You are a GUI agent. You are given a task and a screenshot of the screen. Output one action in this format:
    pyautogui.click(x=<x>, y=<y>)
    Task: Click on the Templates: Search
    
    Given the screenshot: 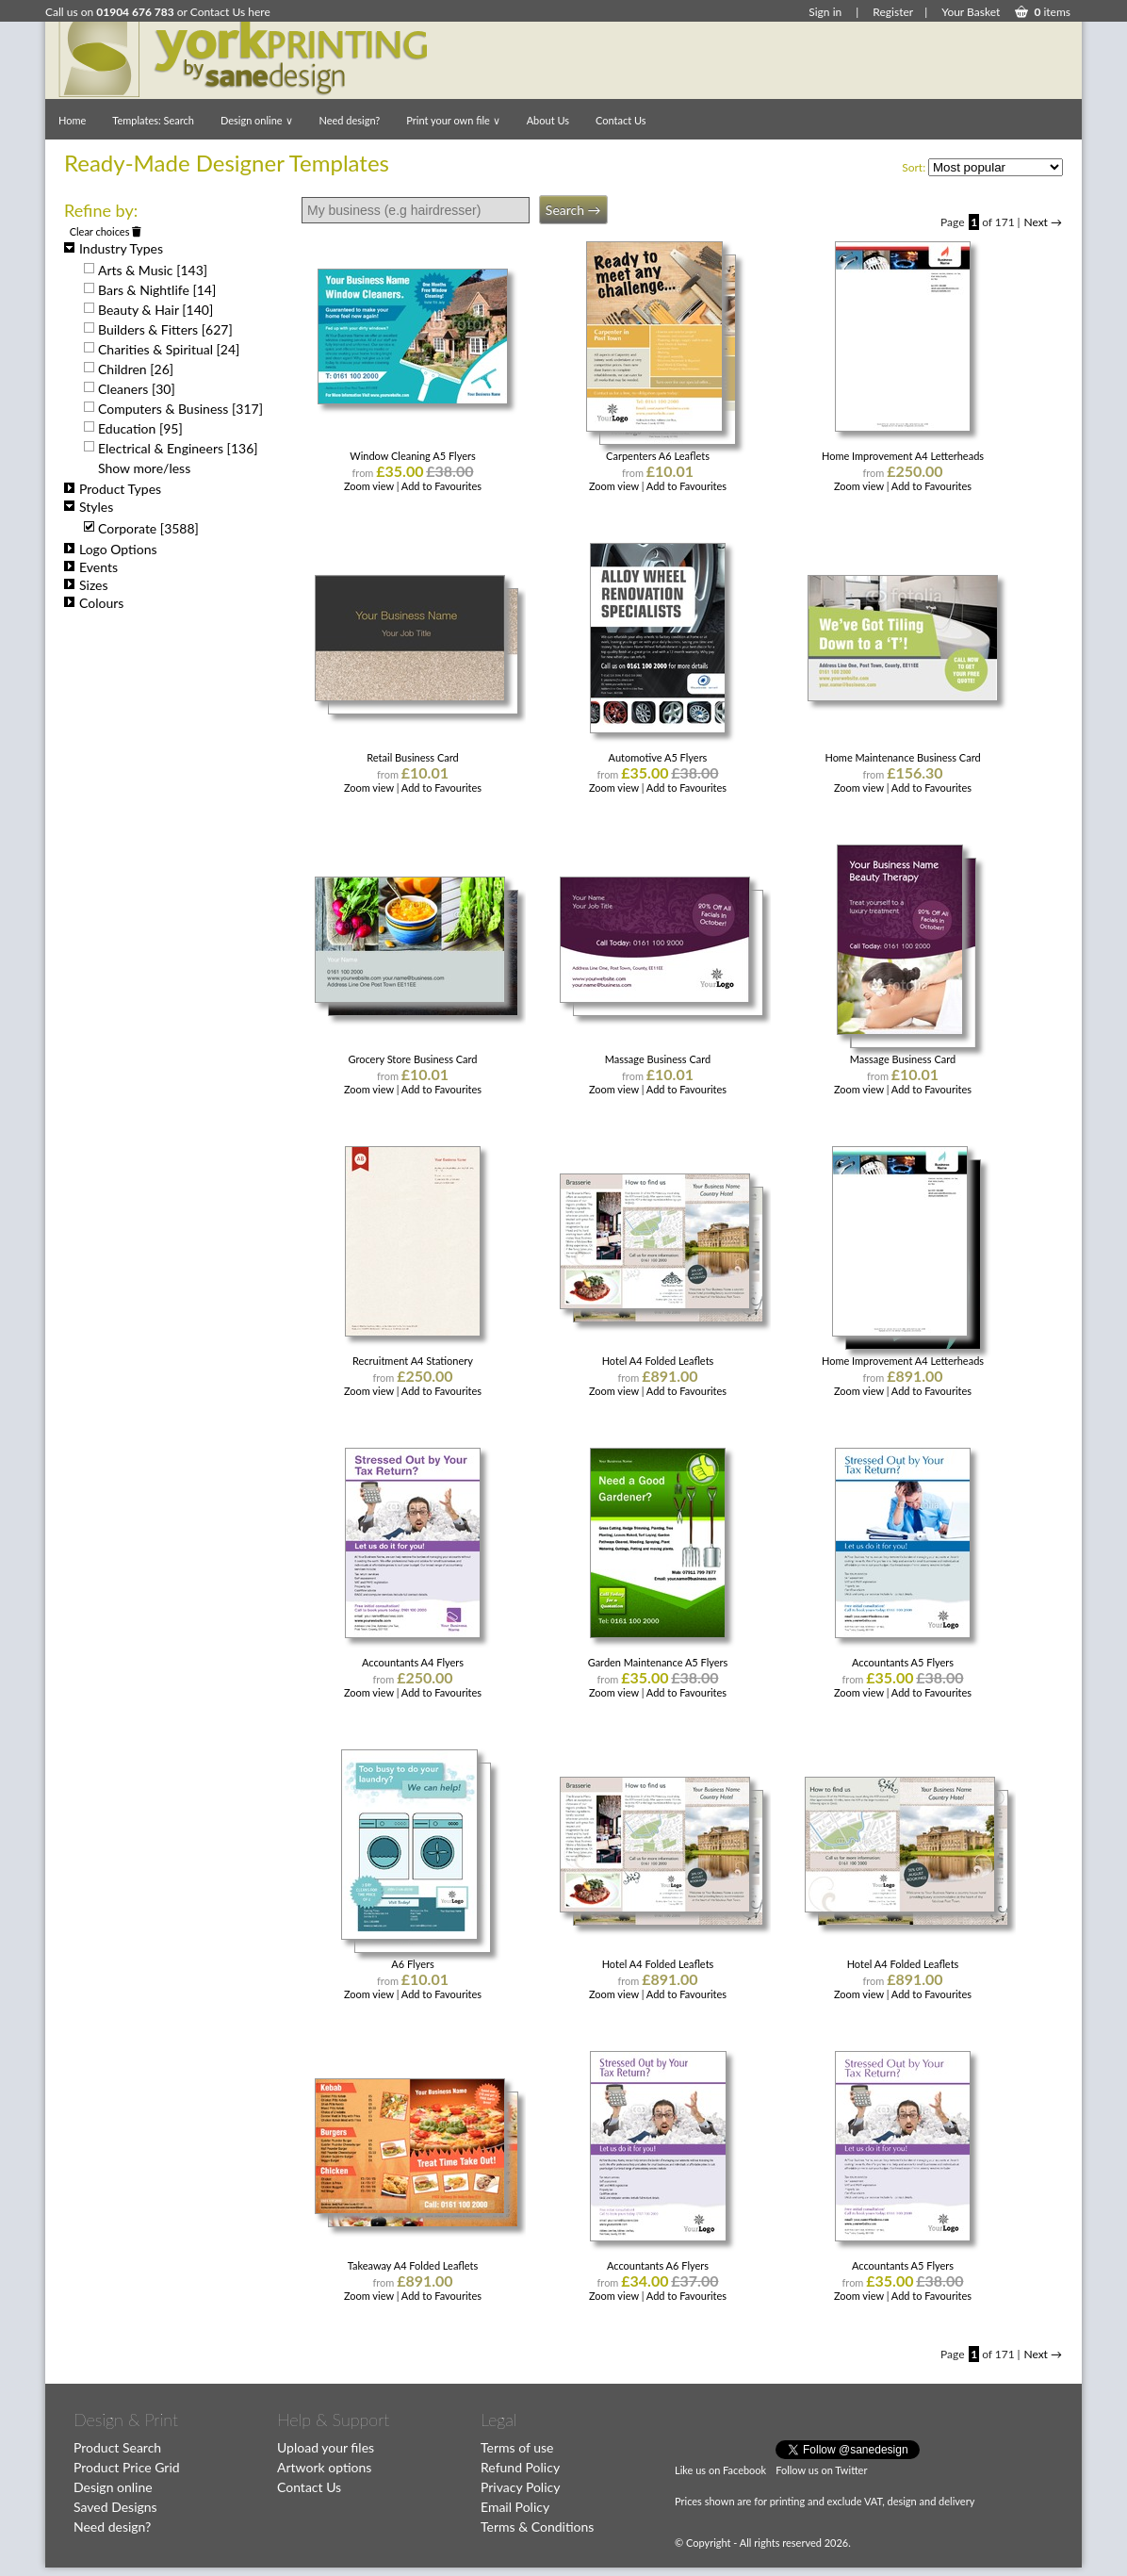 What is the action you would take?
    pyautogui.click(x=153, y=120)
    